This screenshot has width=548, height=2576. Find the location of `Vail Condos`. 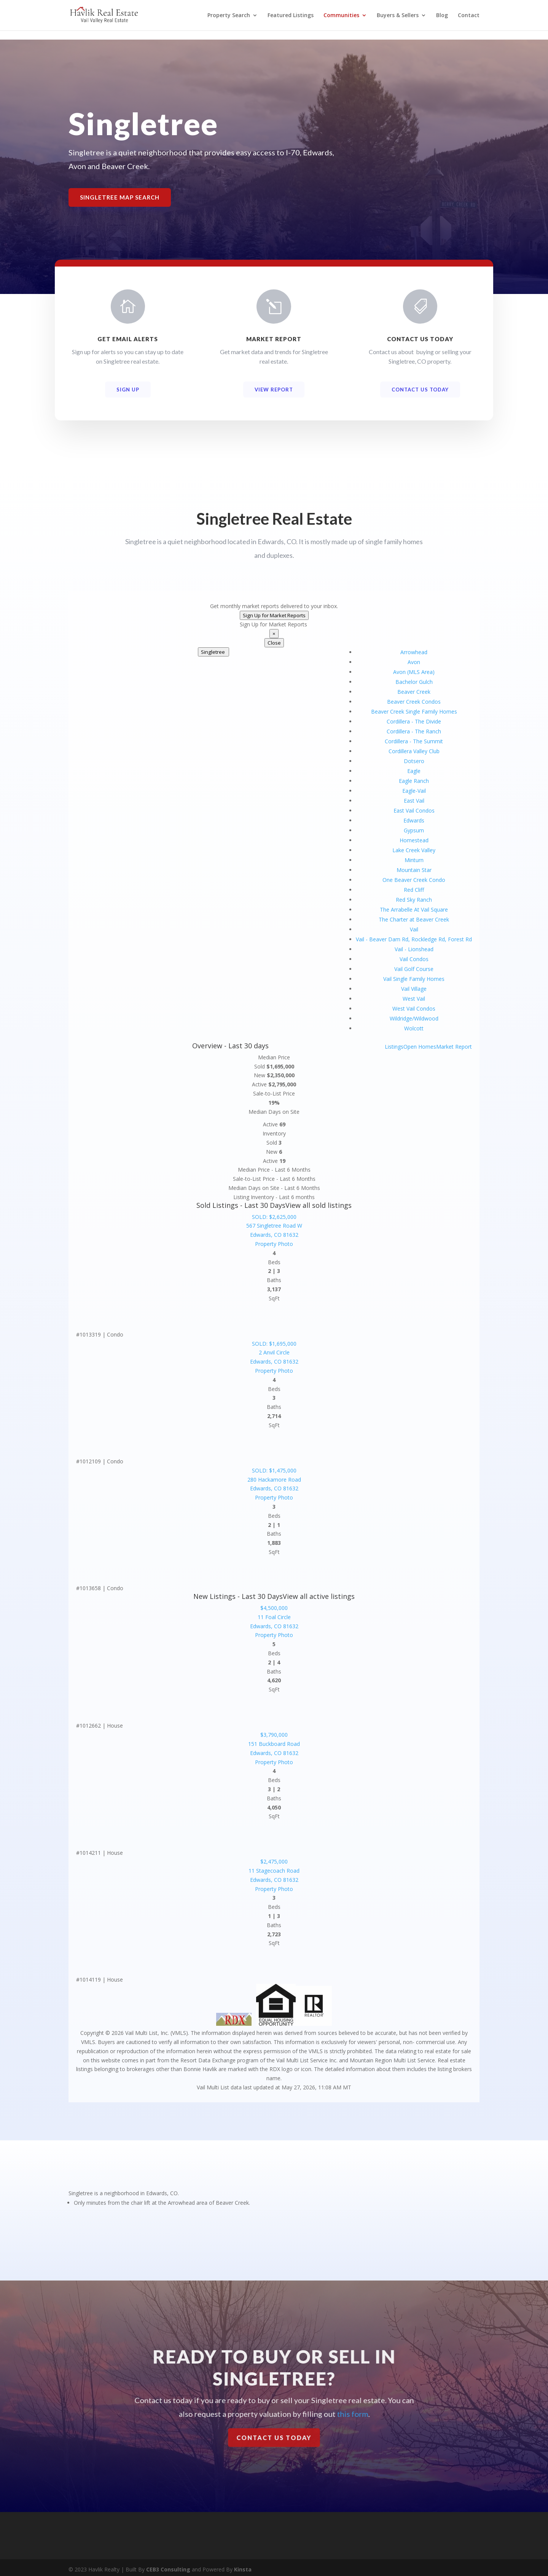

Vail Condos is located at coordinates (414, 959).